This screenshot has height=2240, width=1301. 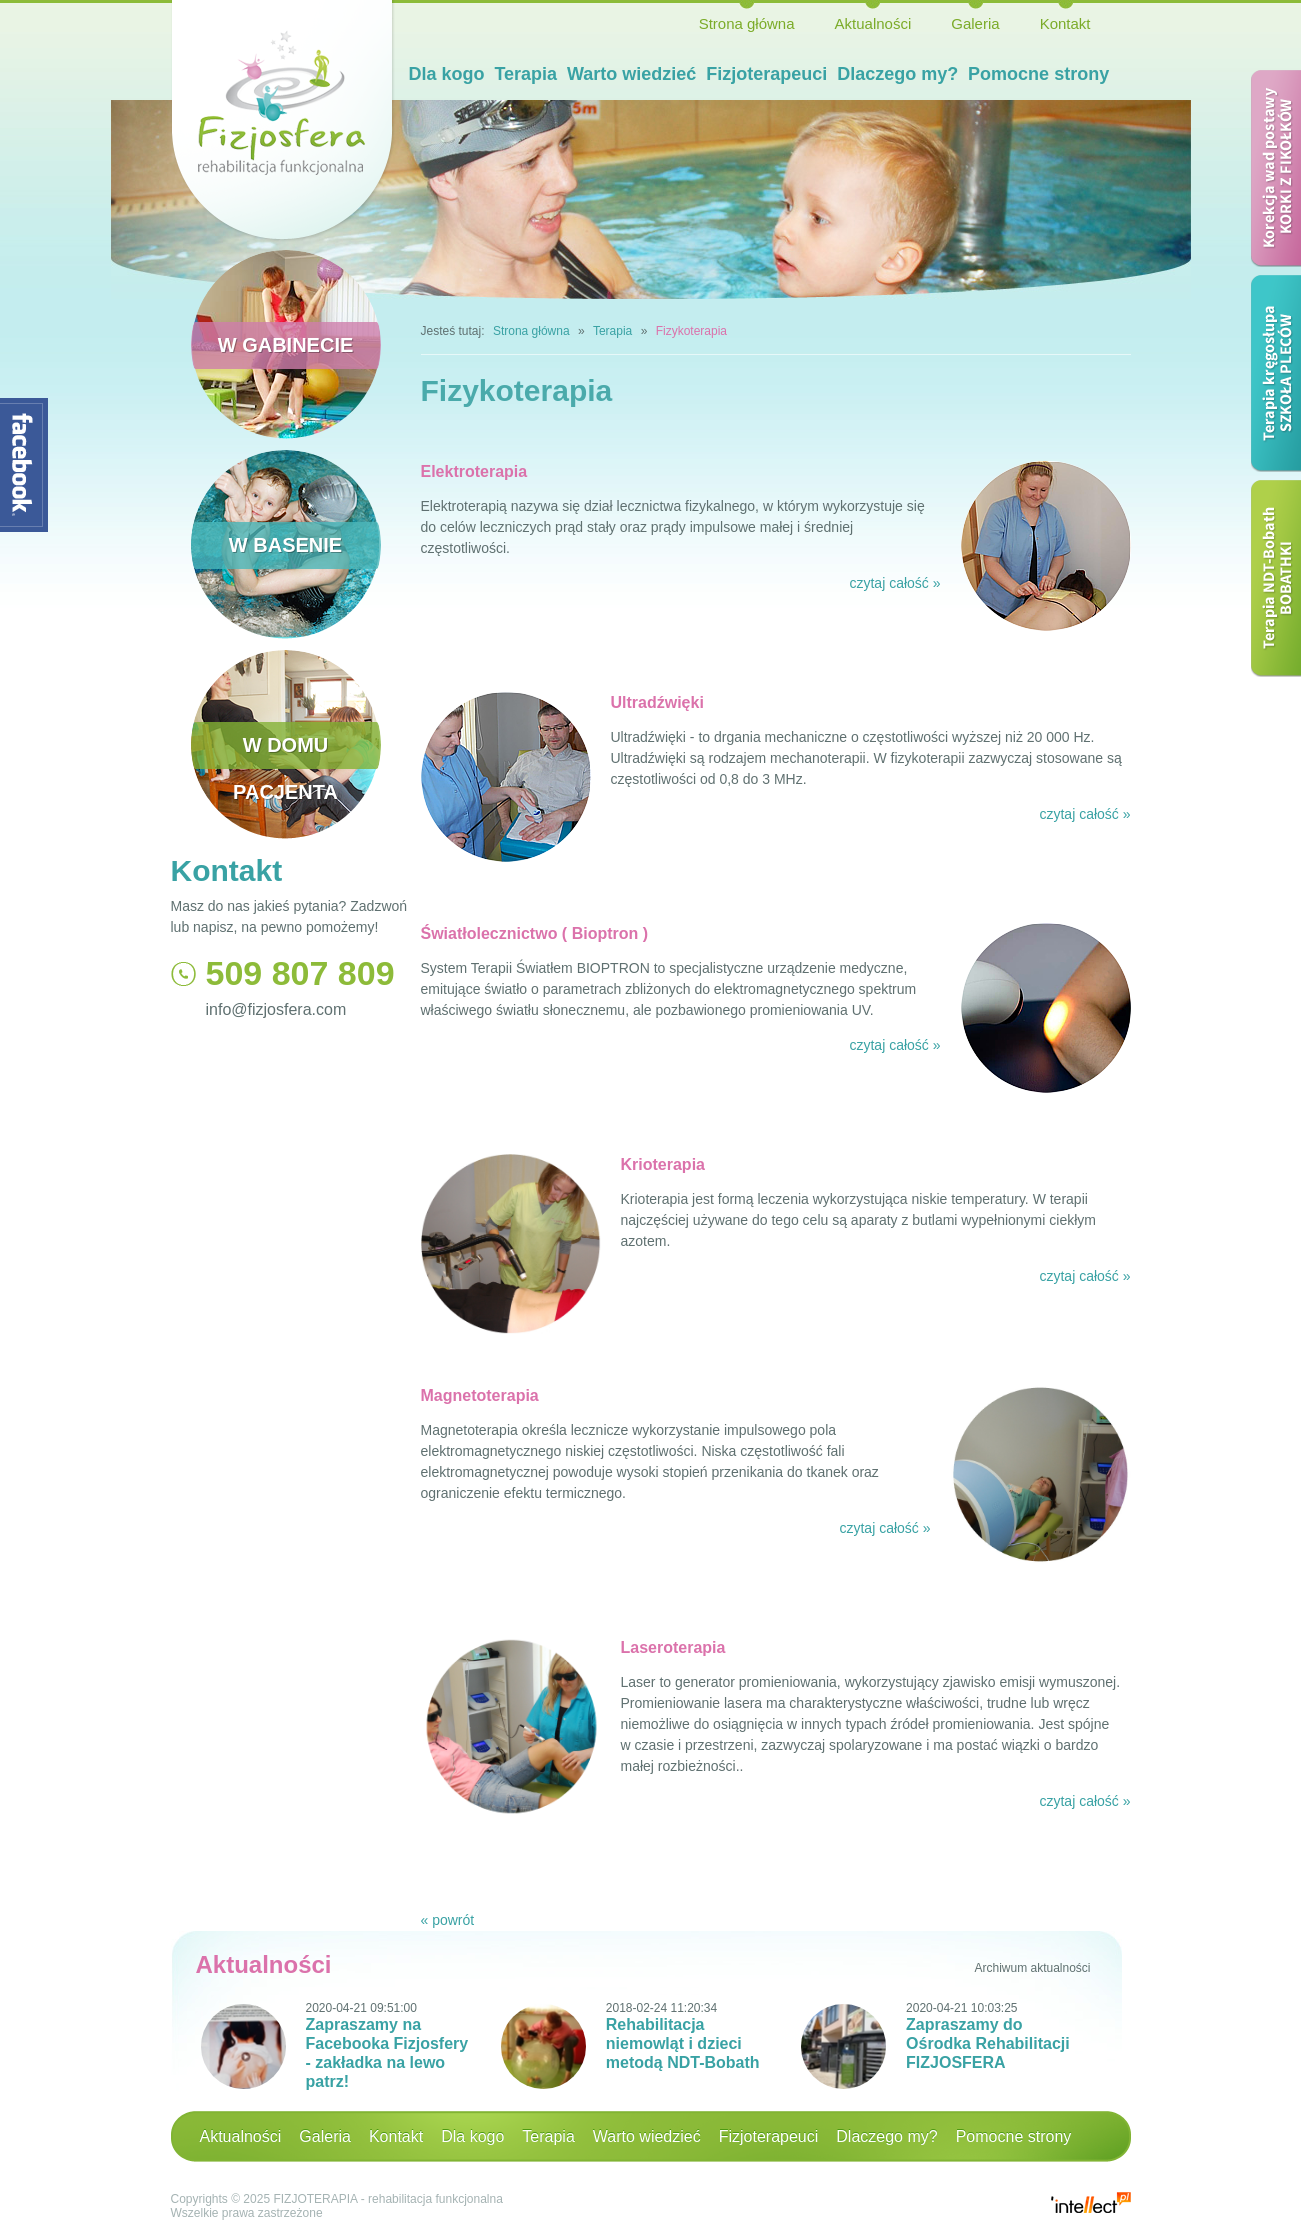 What do you see at coordinates (747, 23) in the screenshot?
I see `Strona główna` at bounding box center [747, 23].